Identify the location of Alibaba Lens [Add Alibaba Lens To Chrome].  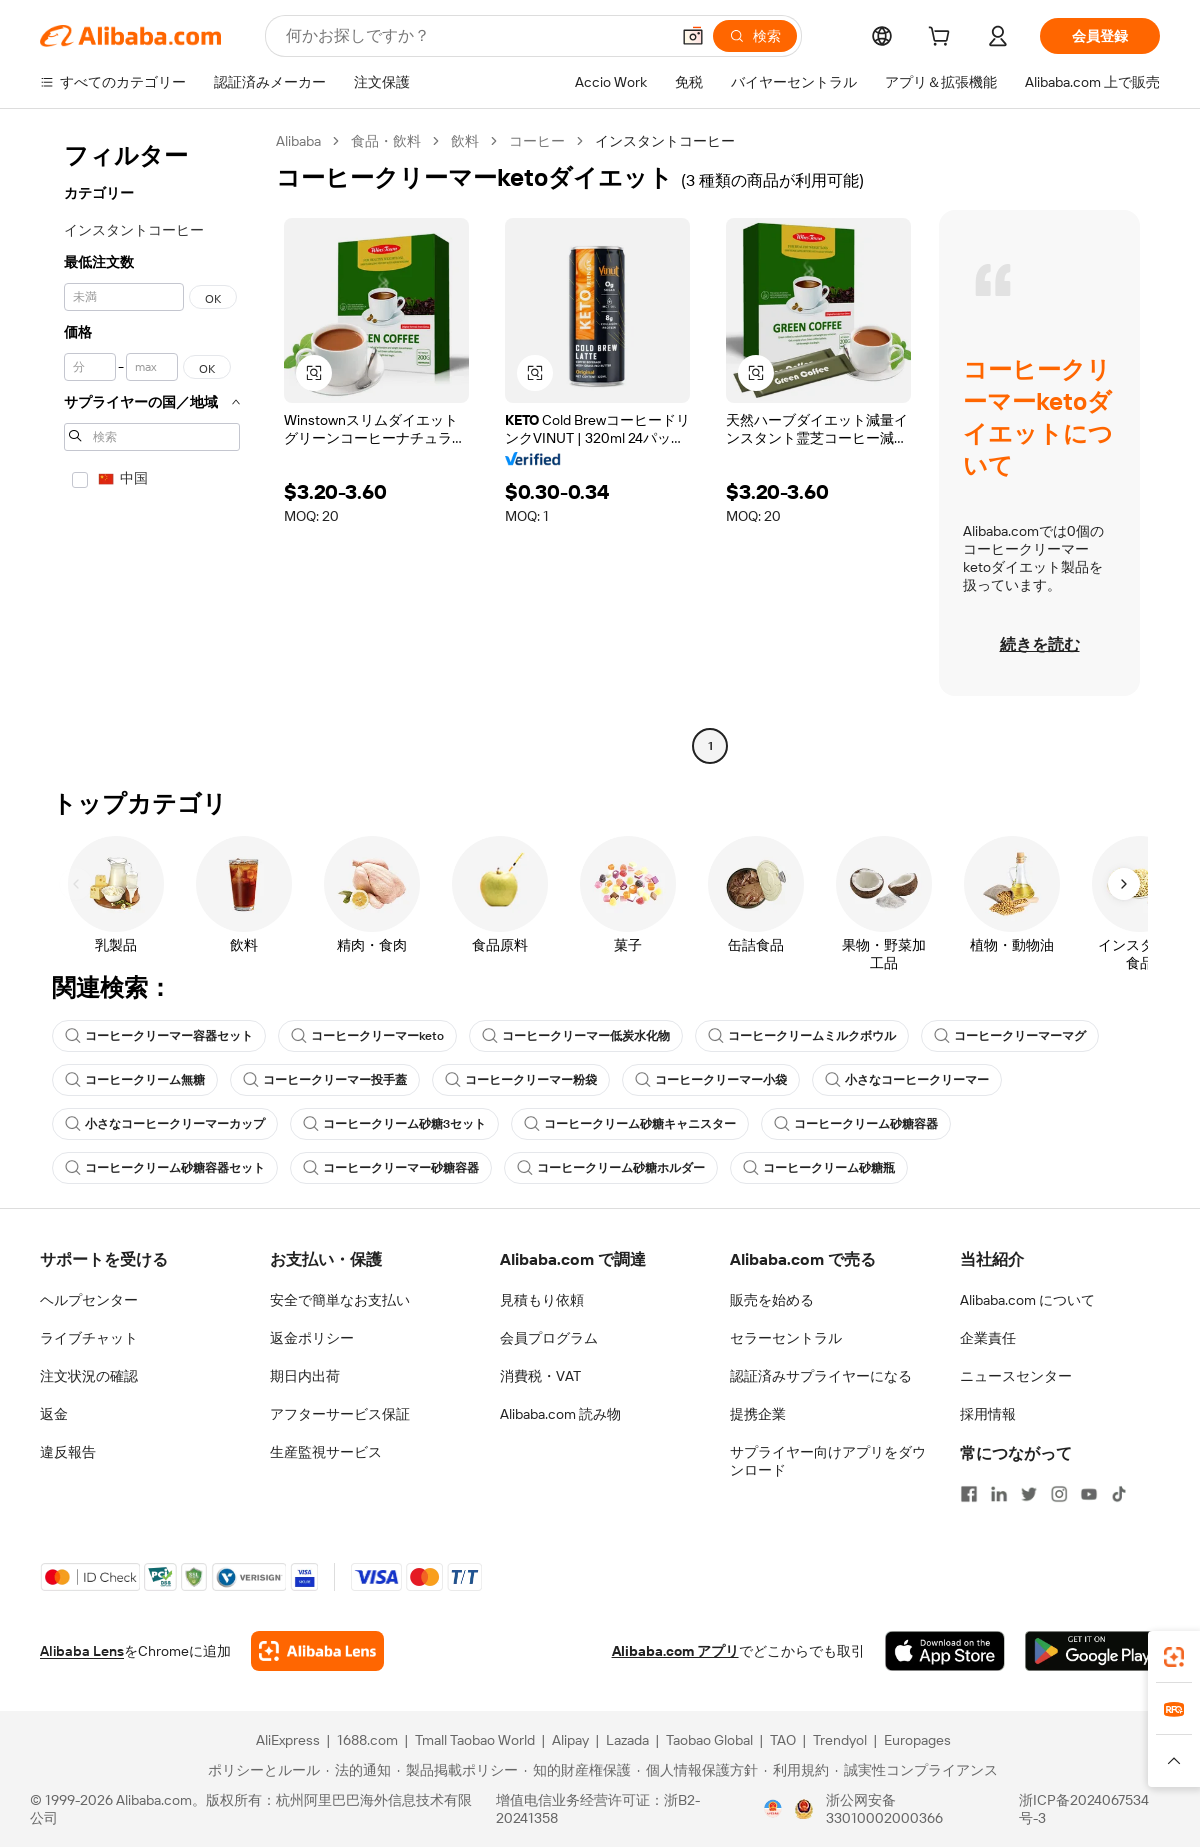
(82, 1651).